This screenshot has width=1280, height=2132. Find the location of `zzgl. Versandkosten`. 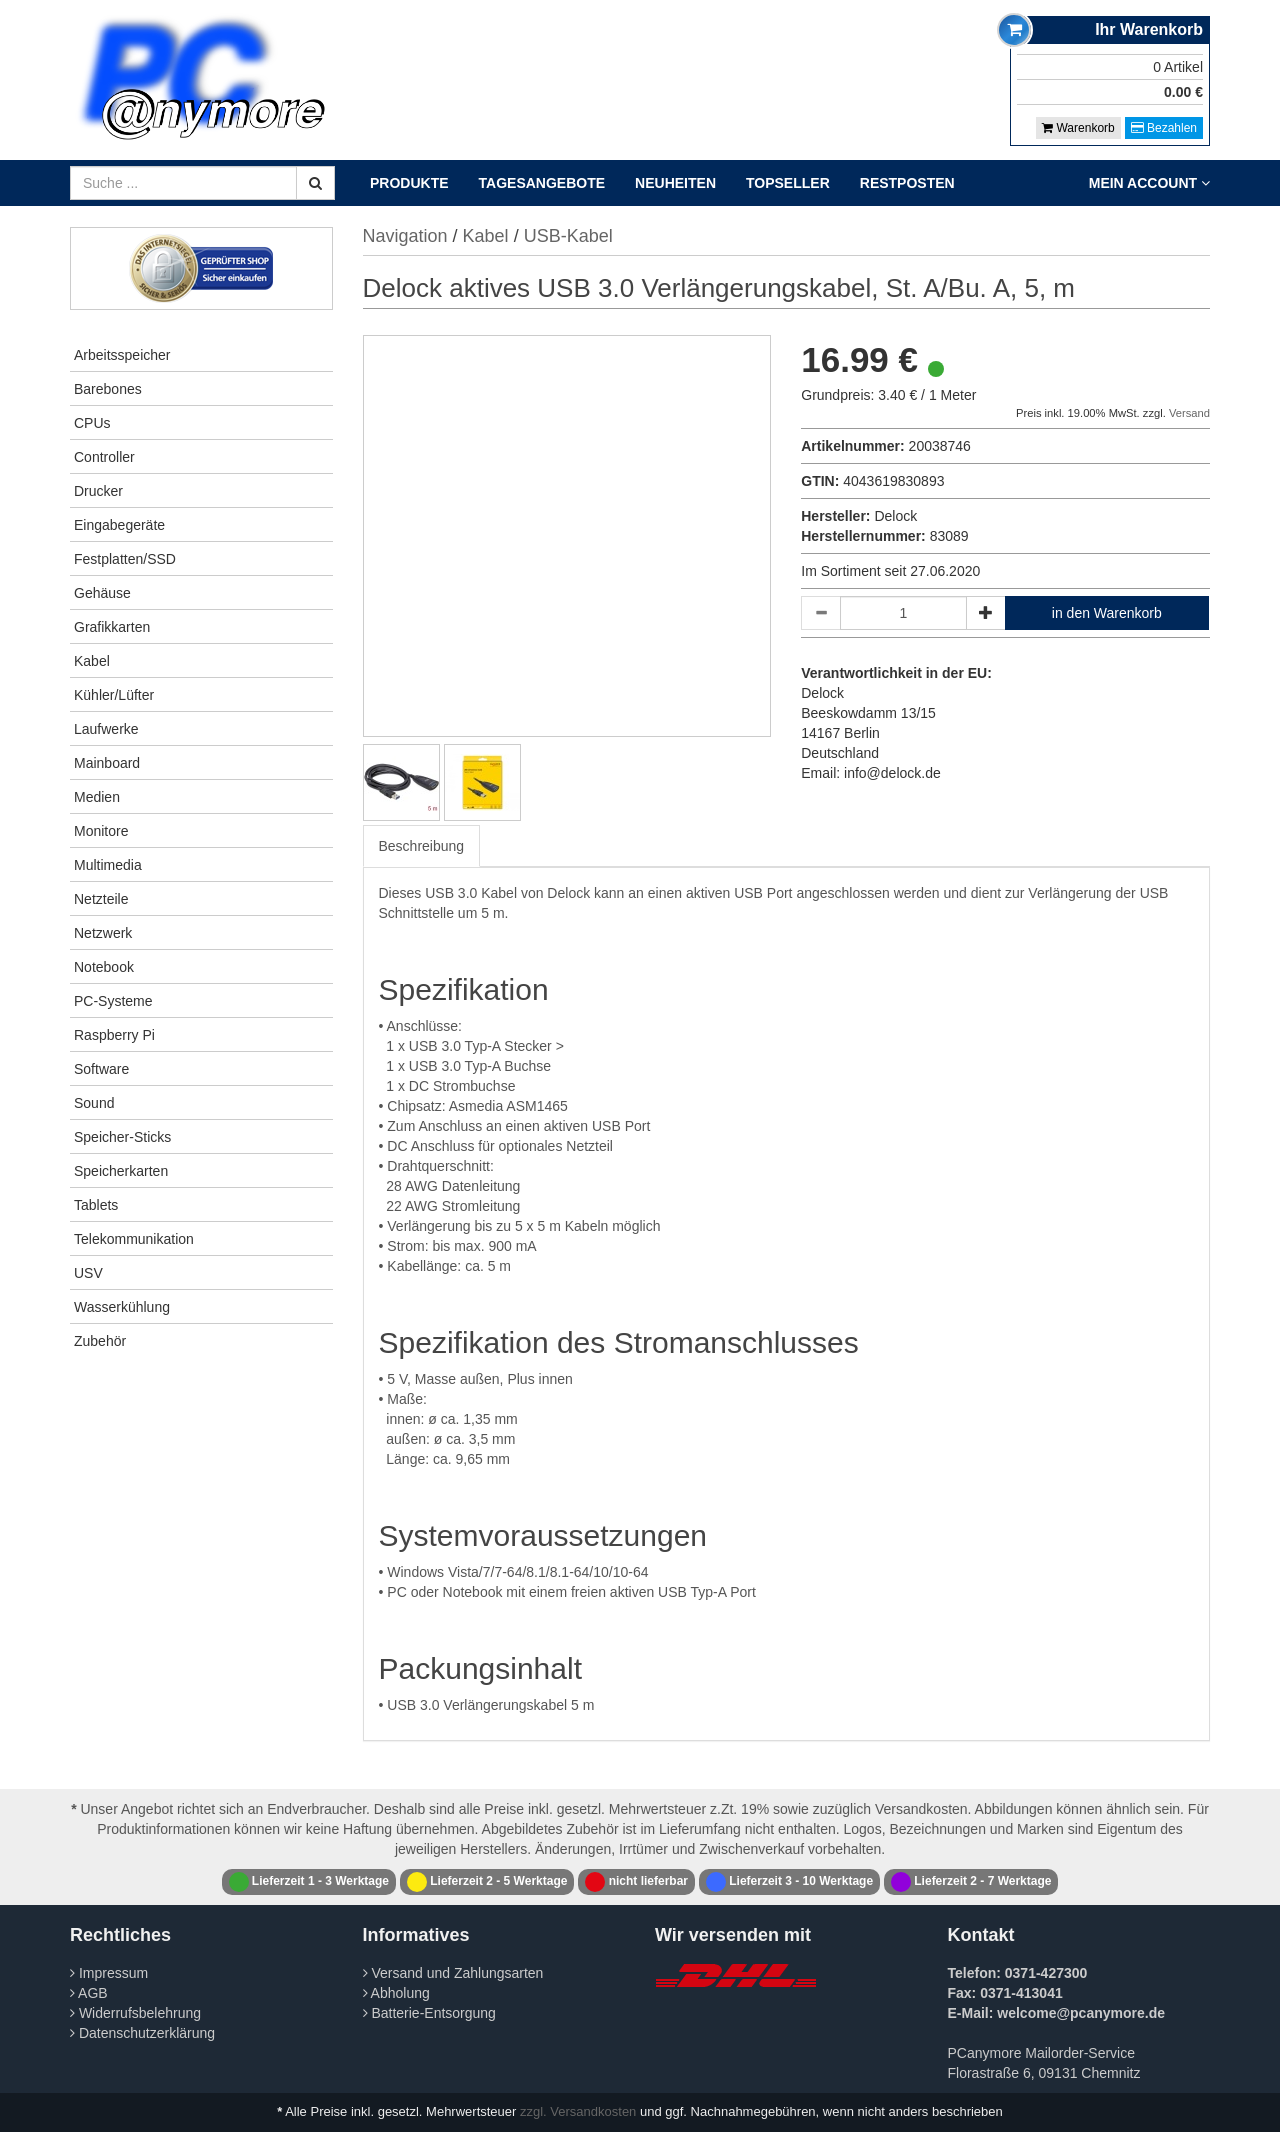

zzgl. Versandkosten is located at coordinates (578, 2111).